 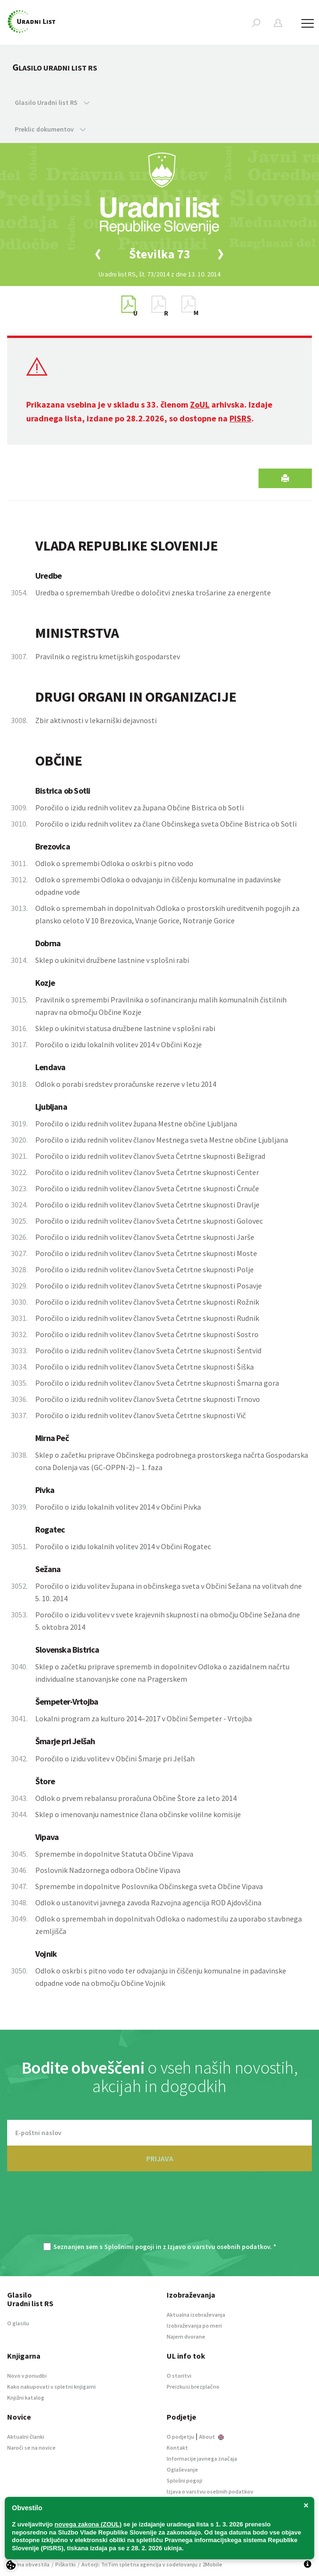 What do you see at coordinates (199, 404) in the screenshot?
I see `ZoUL` at bounding box center [199, 404].